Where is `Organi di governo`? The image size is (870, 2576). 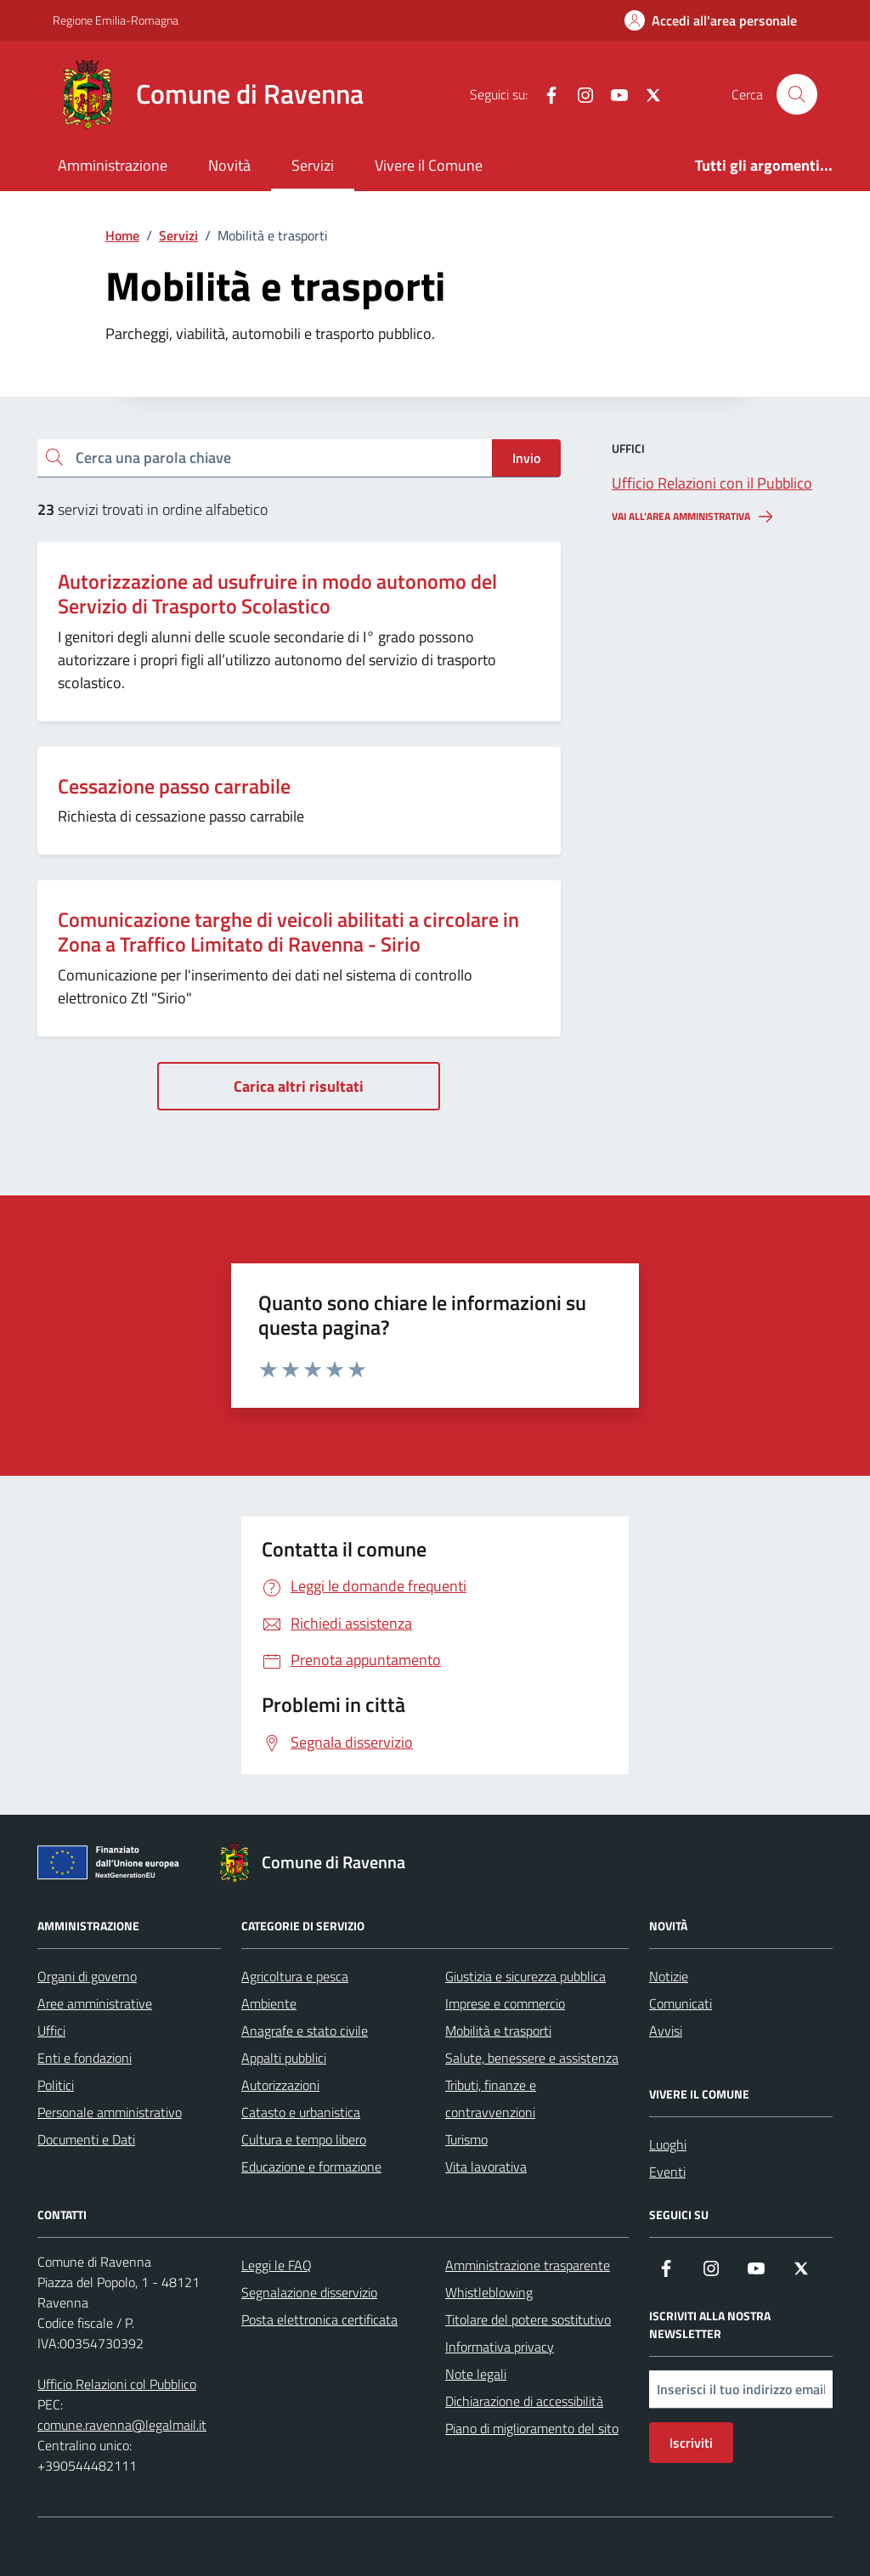
Organi di governo is located at coordinates (87, 1976).